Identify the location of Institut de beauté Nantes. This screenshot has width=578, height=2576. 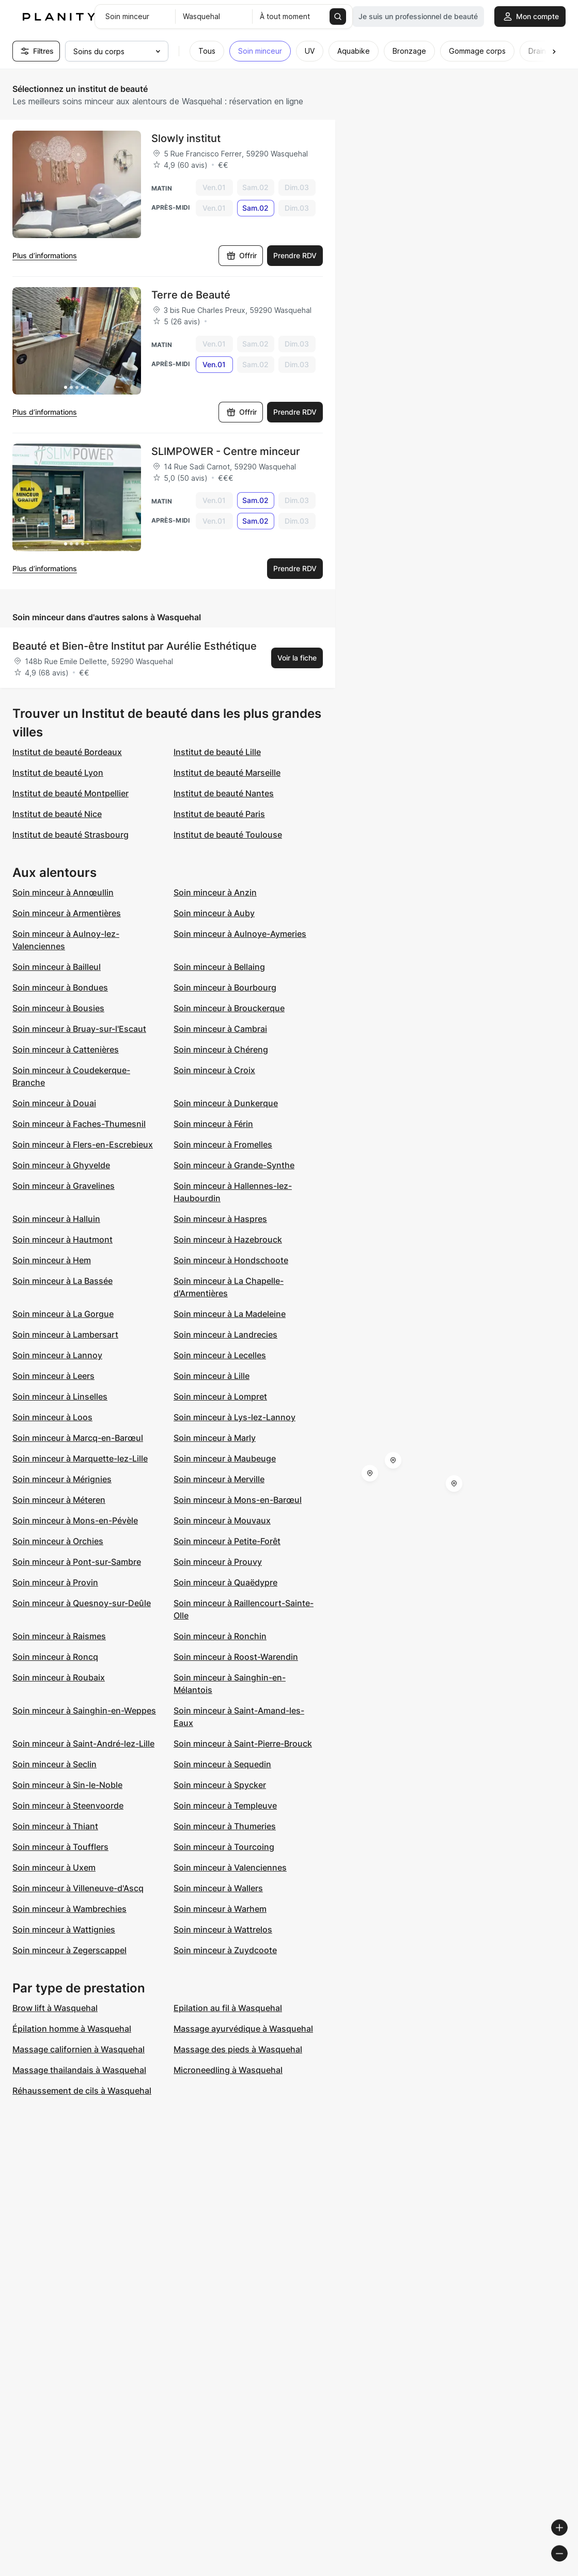
(224, 793).